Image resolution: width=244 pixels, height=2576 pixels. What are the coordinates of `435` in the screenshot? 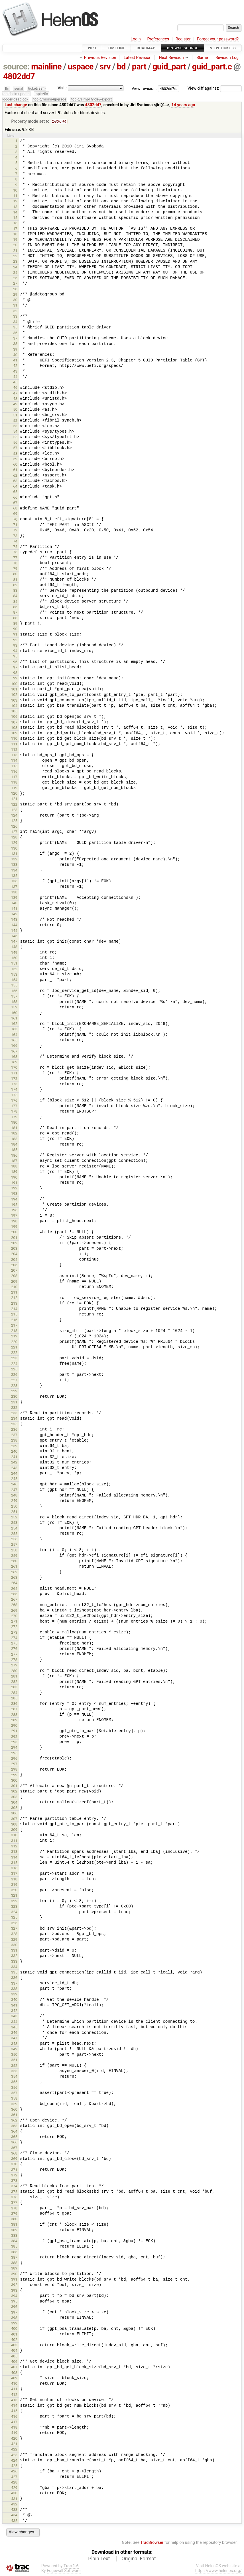 It's located at (14, 2521).